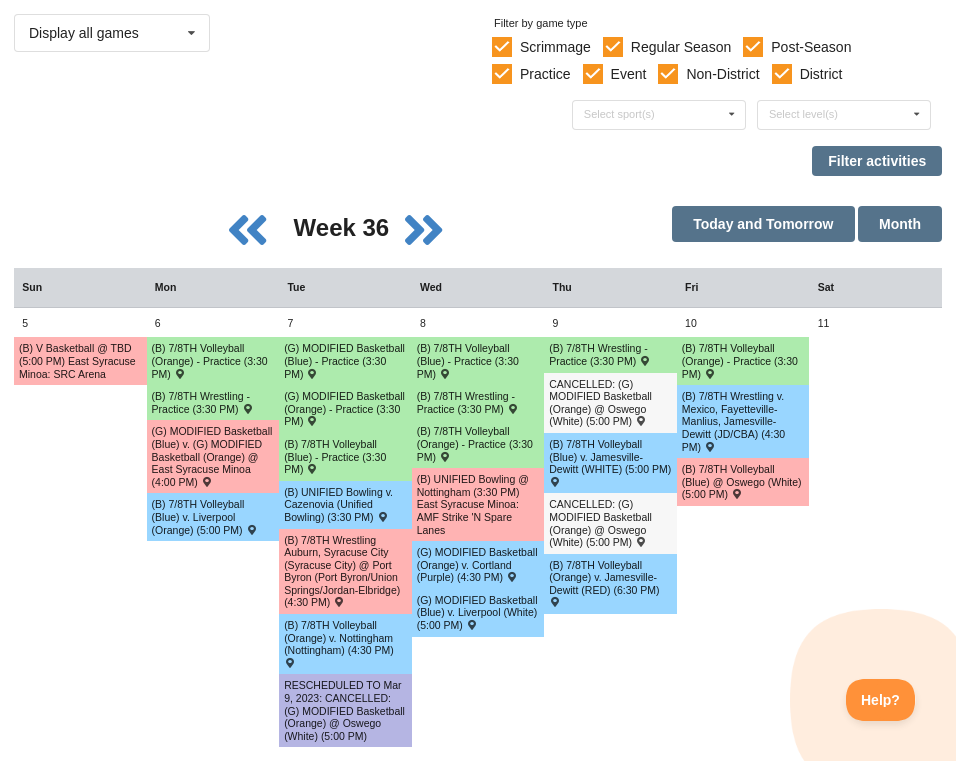 This screenshot has width=956, height=761. I want to click on Post-Season, so click(811, 47).